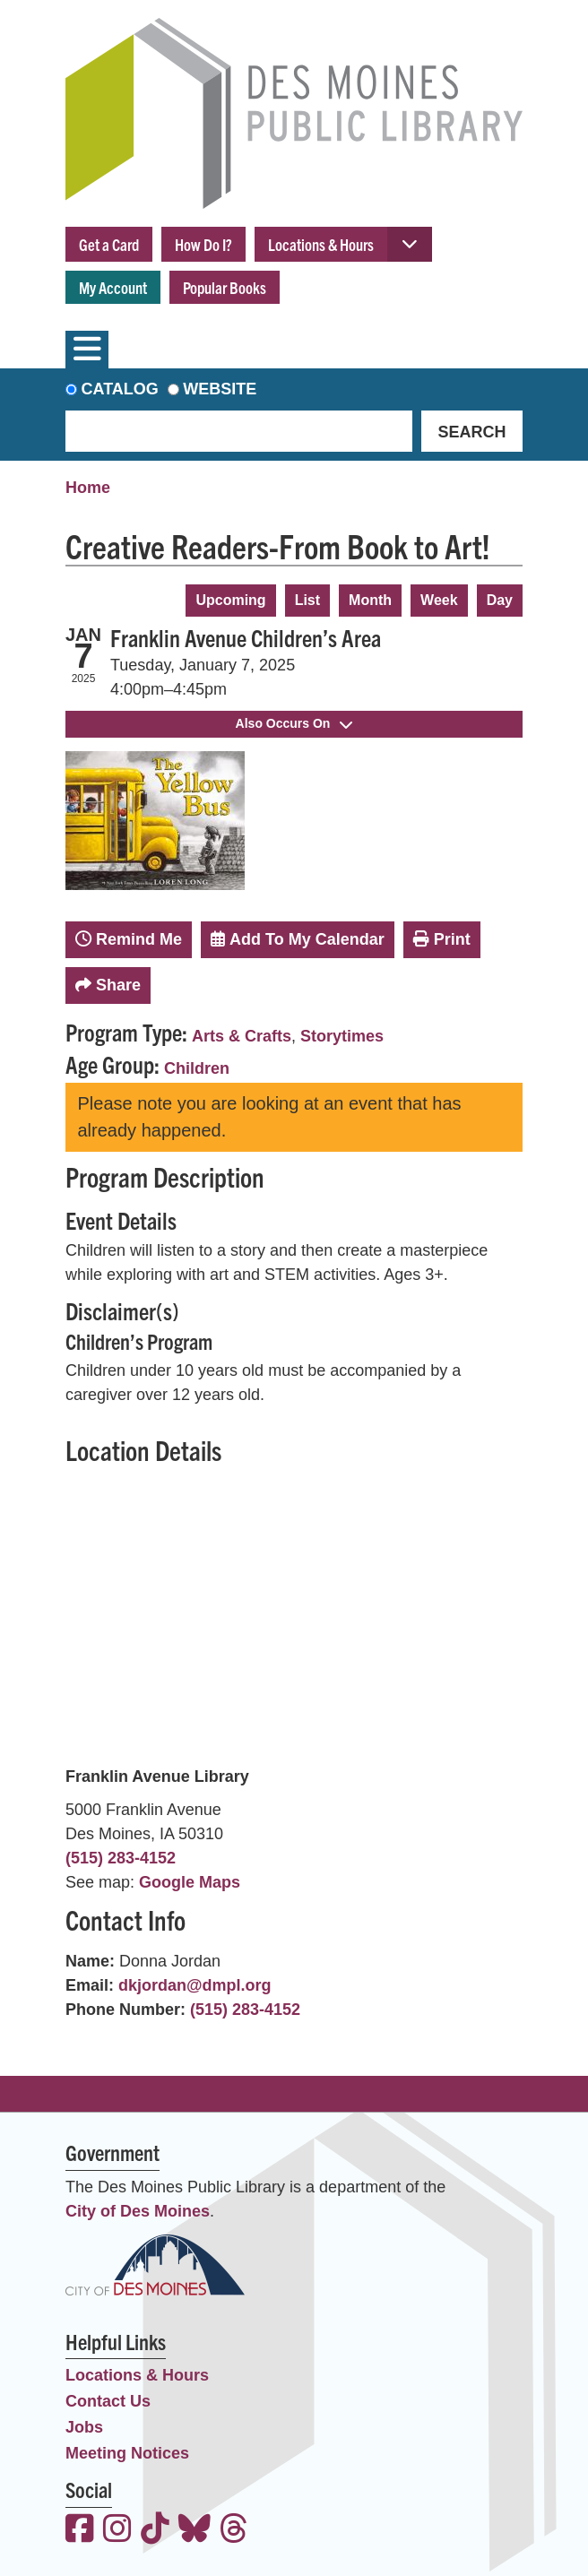  I want to click on Jobs, so click(84, 2427).